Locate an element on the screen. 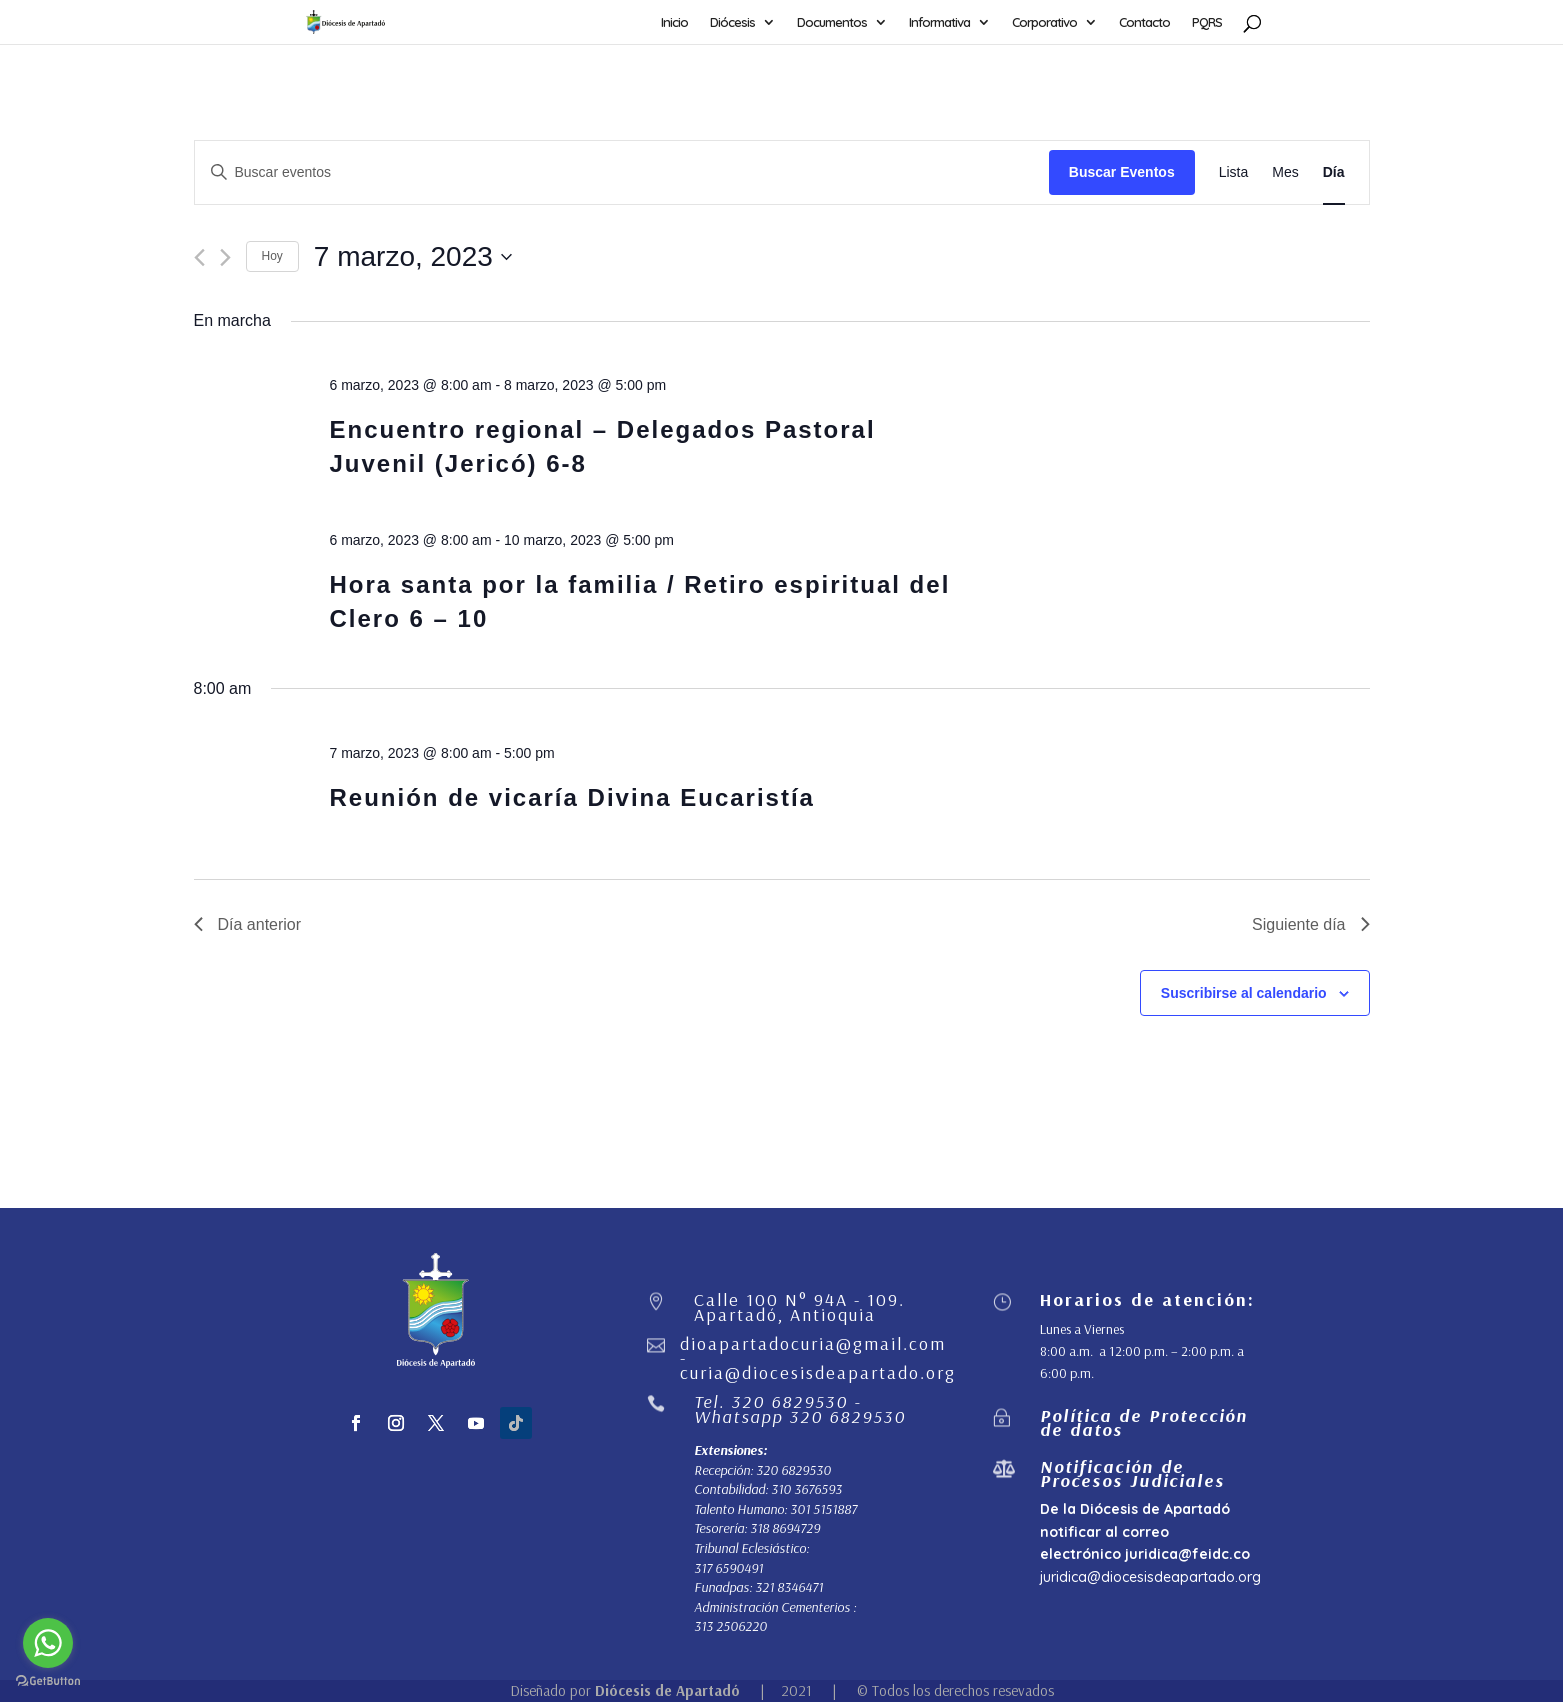 The image size is (1563, 1702). Notificación de Procesos Judiciales is located at coordinates (1132, 1473).